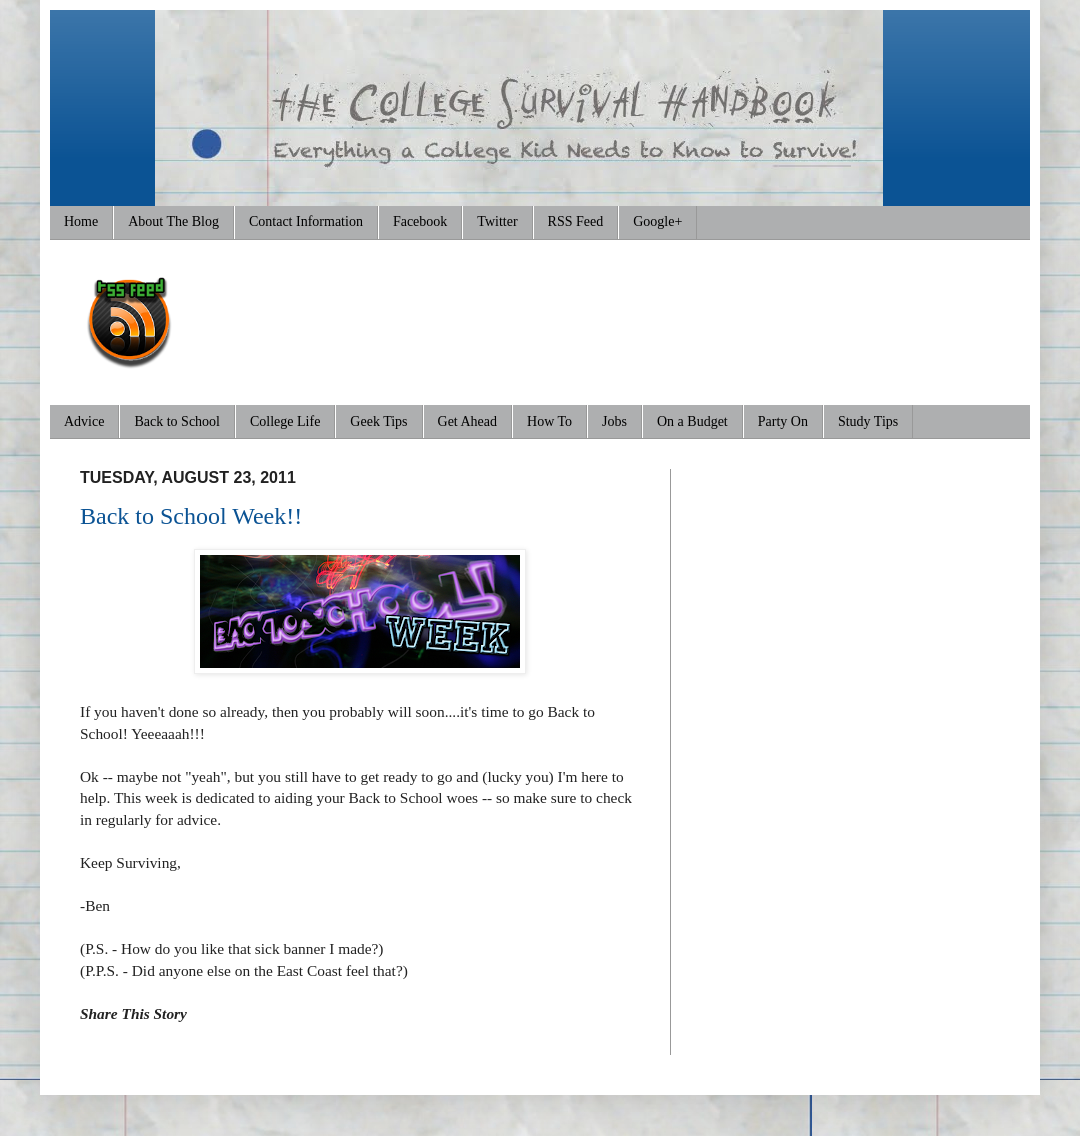 The width and height of the screenshot is (1080, 1136). What do you see at coordinates (576, 221) in the screenshot?
I see `RSS Feed` at bounding box center [576, 221].